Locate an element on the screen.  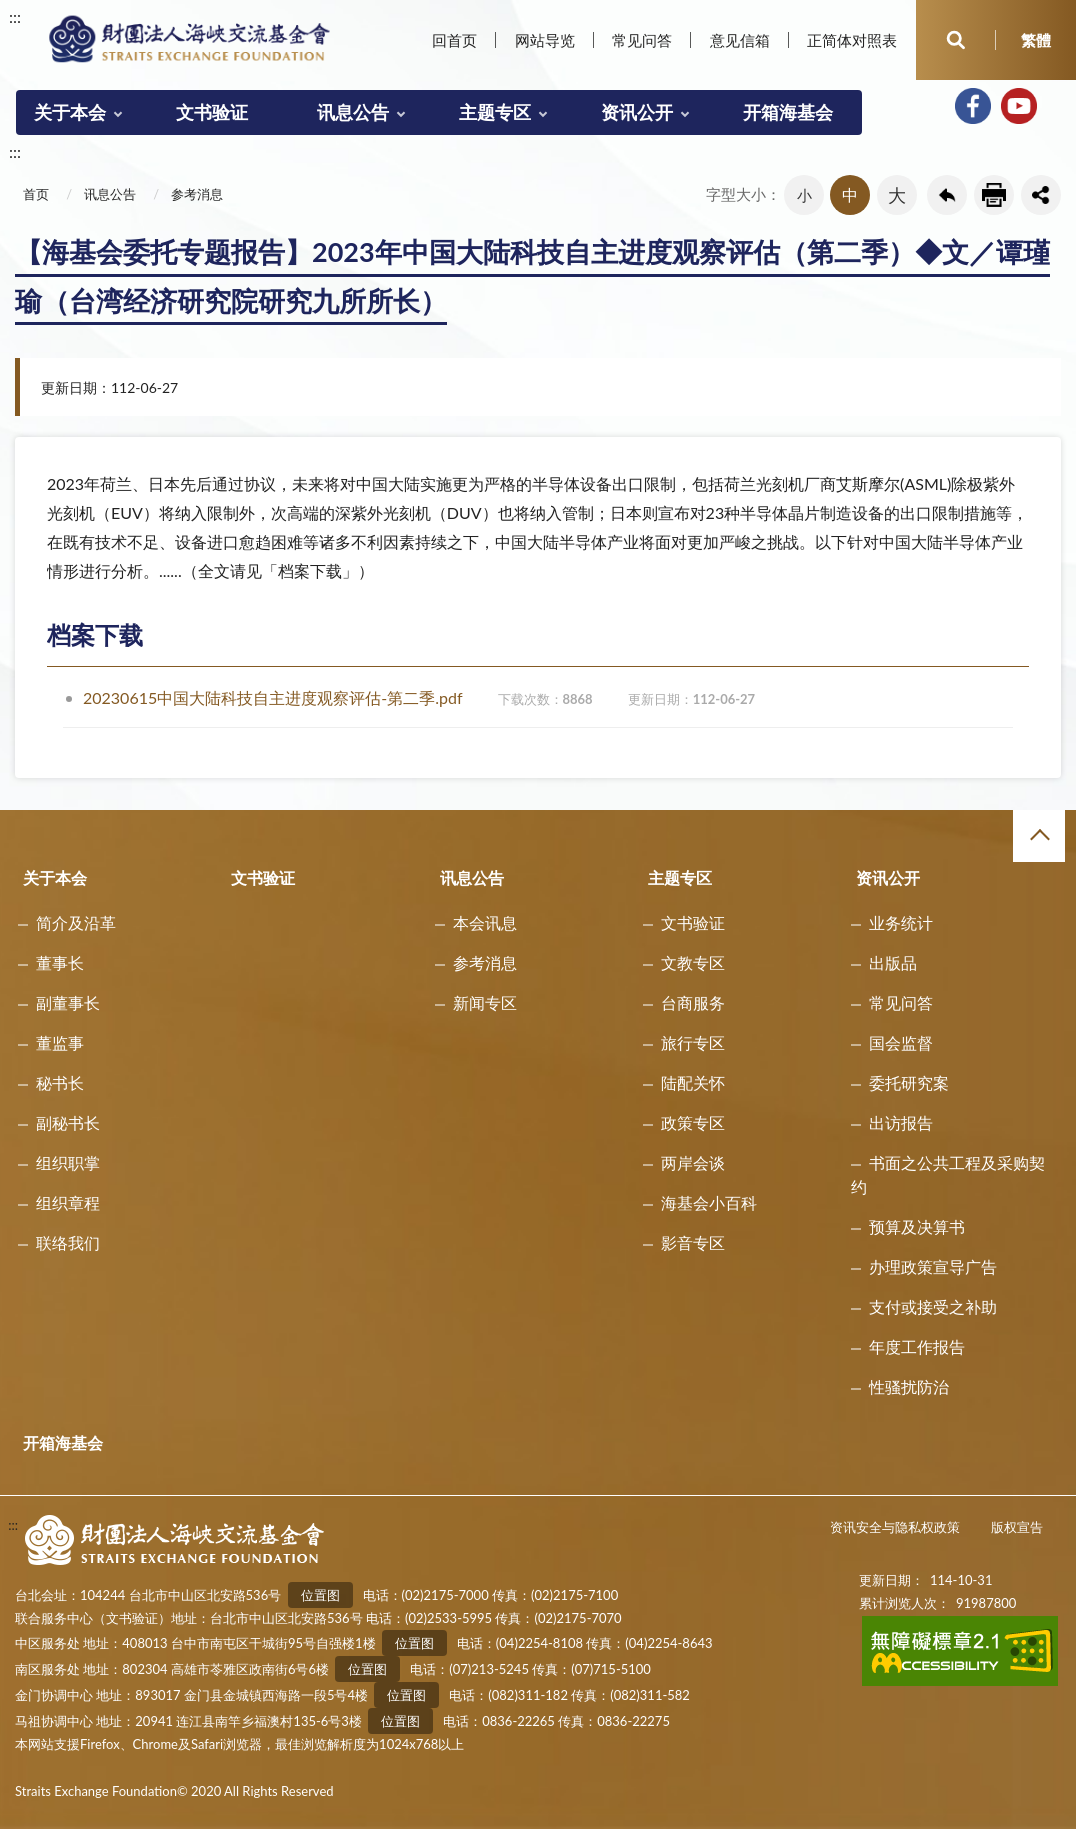
旅行专区 is located at coordinates (693, 1042).